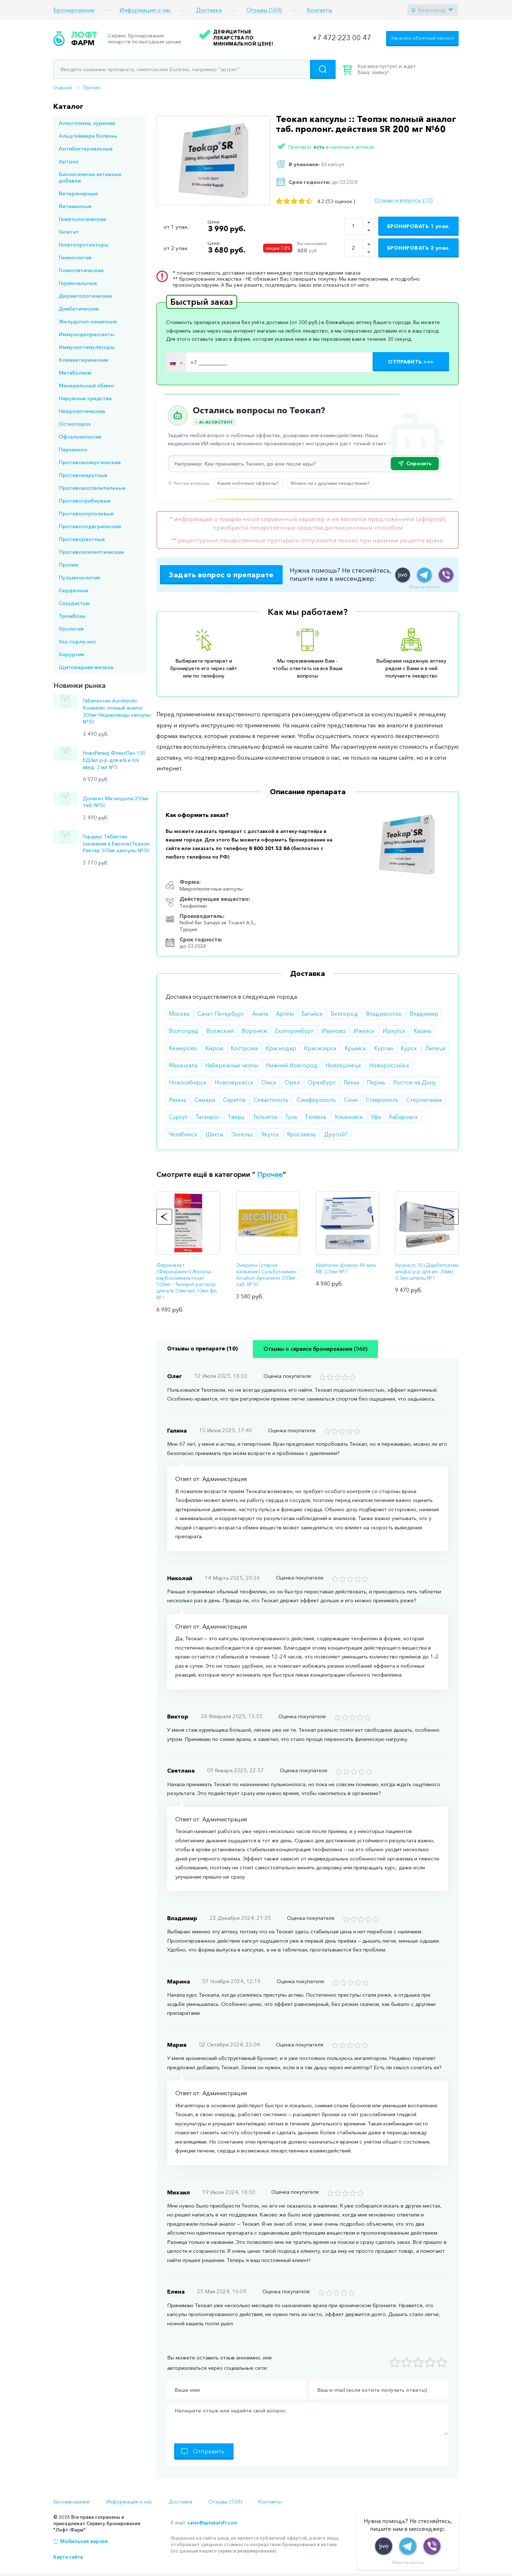  What do you see at coordinates (86, 385) in the screenshot?
I see `Минеральный обмен` at bounding box center [86, 385].